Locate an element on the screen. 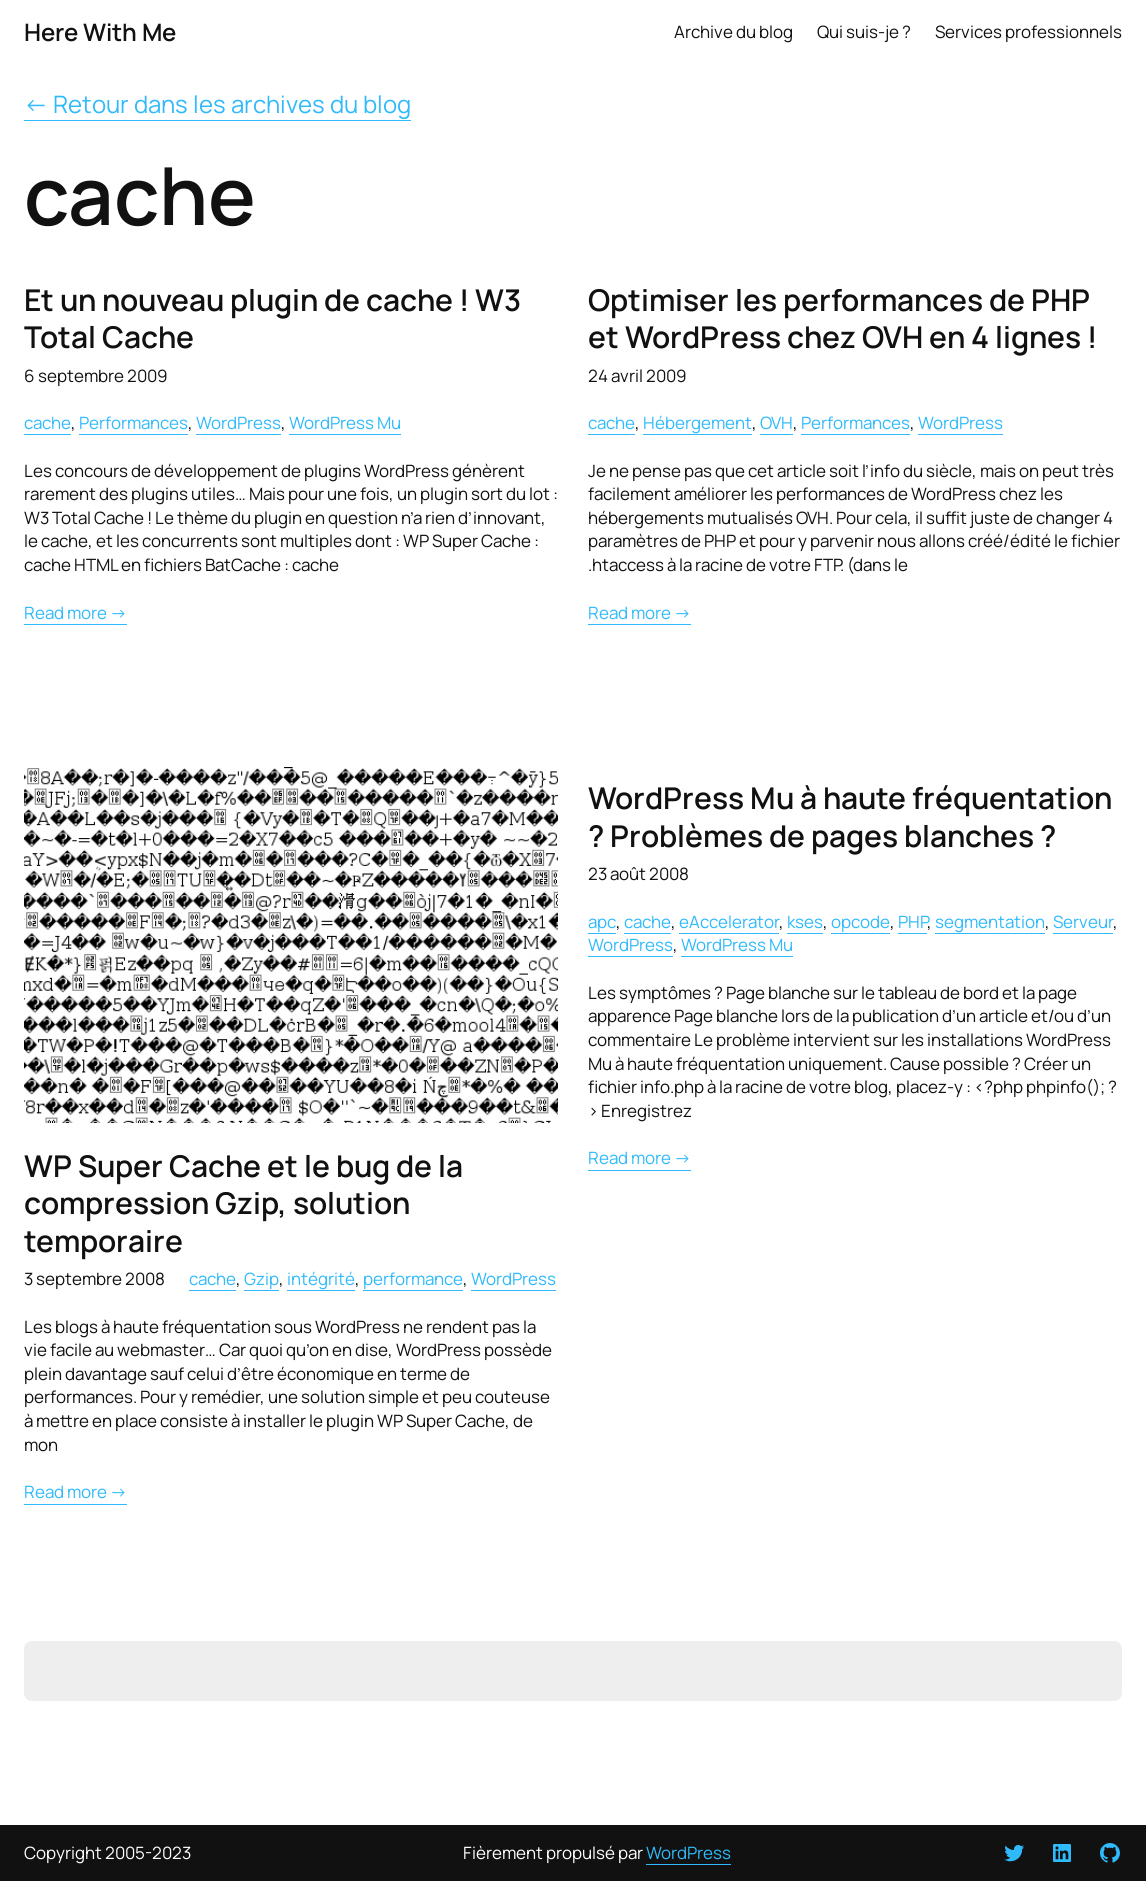 The image size is (1146, 1881). apc is located at coordinates (602, 921).